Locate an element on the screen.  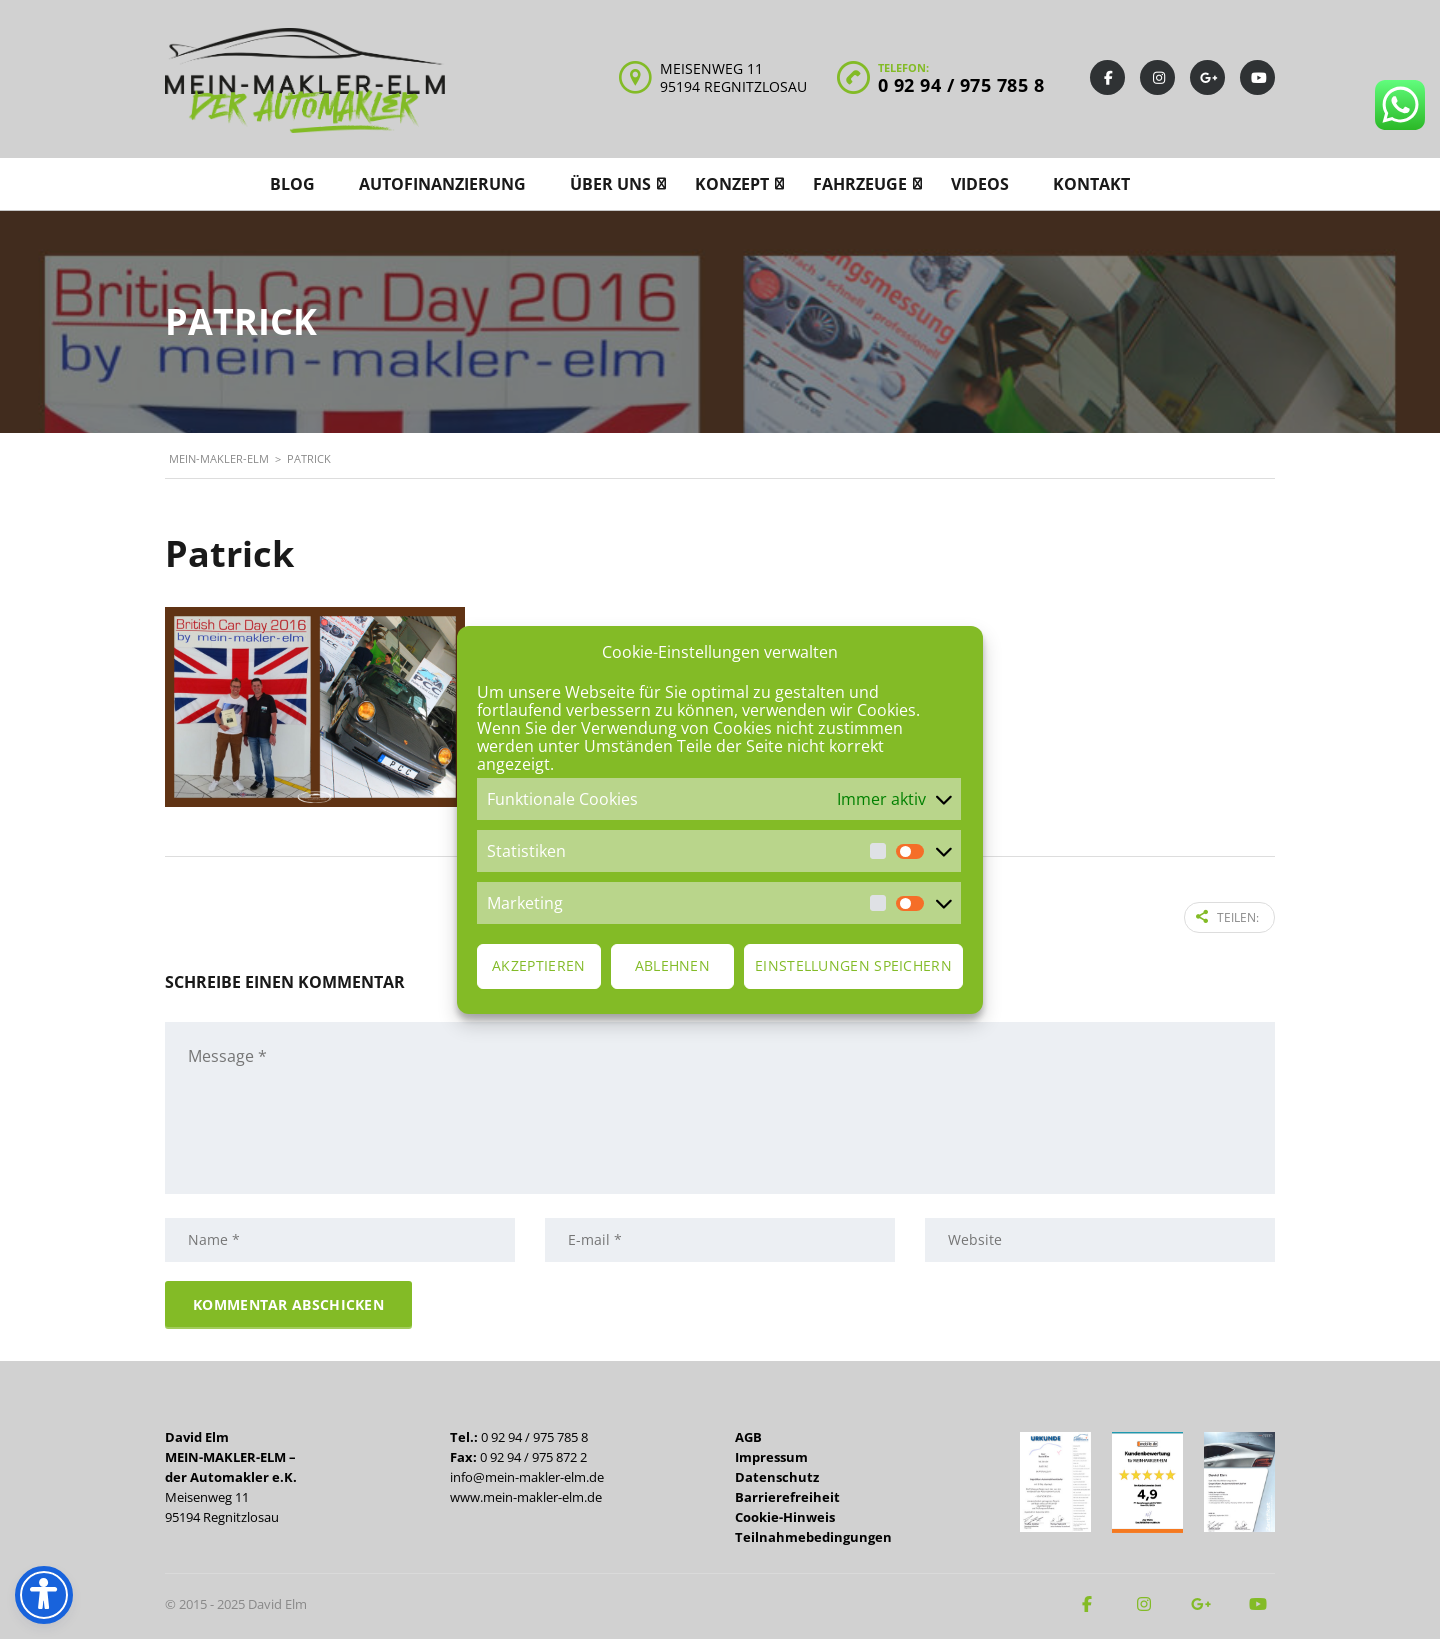
www.mein-makler-elm.de is located at coordinates (526, 1495).